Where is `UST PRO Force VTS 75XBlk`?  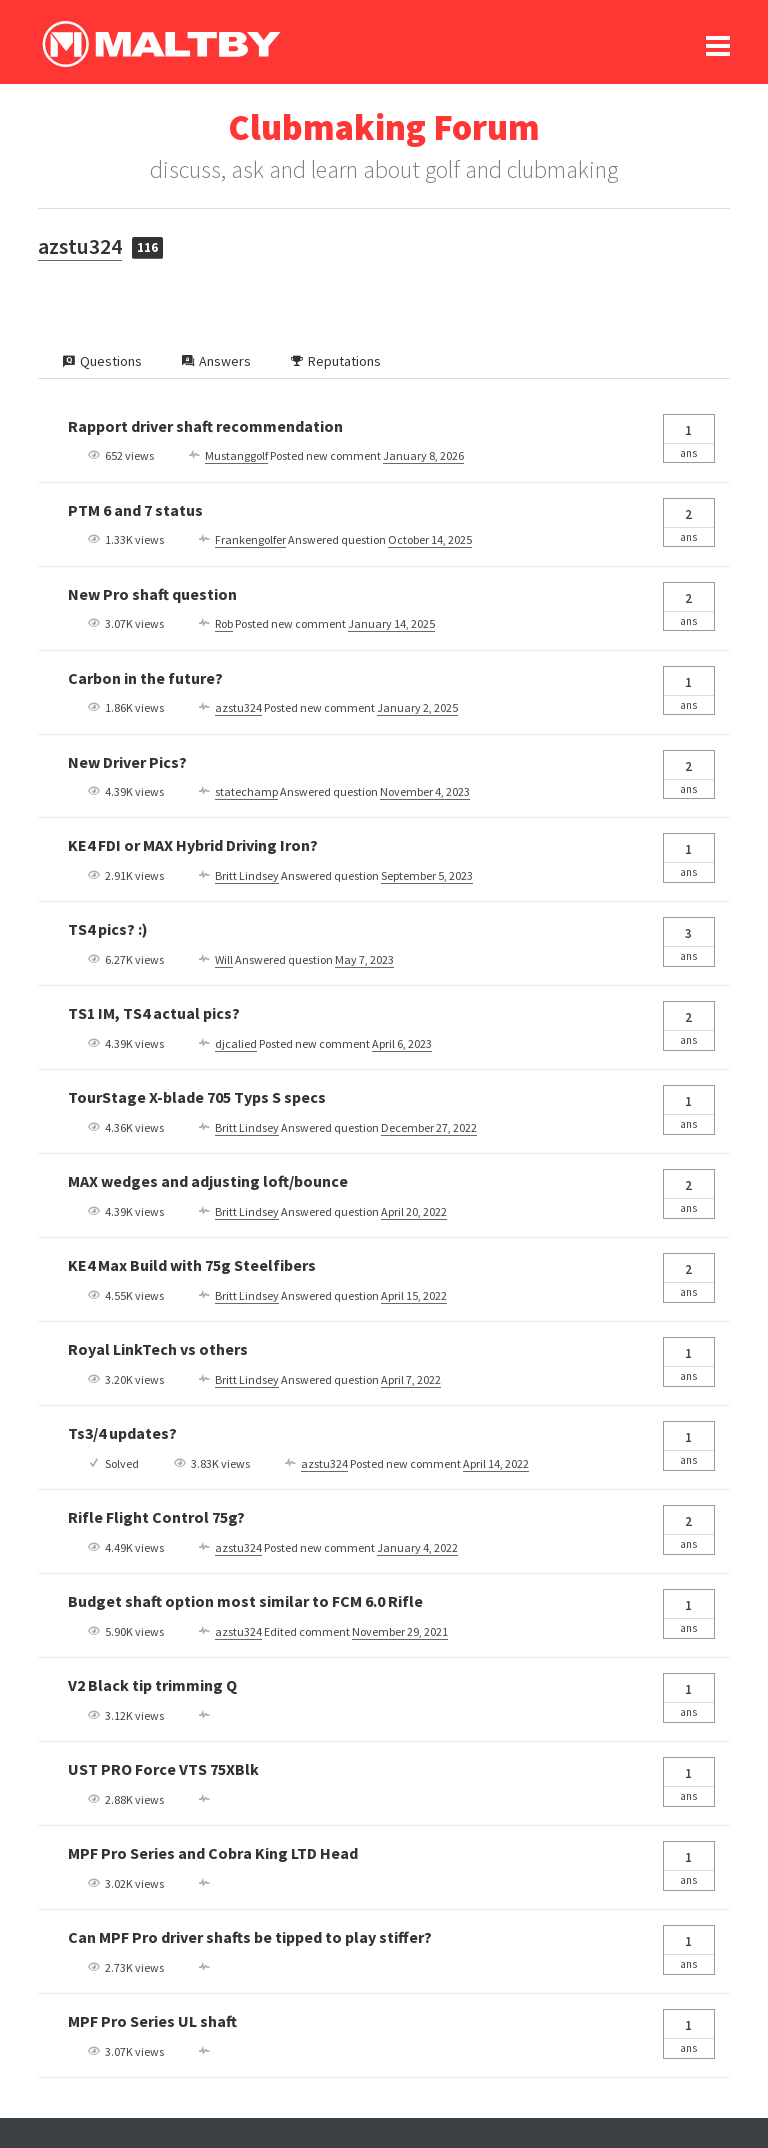
UST PRO Force VTS 75XBlk is located at coordinates (163, 1769).